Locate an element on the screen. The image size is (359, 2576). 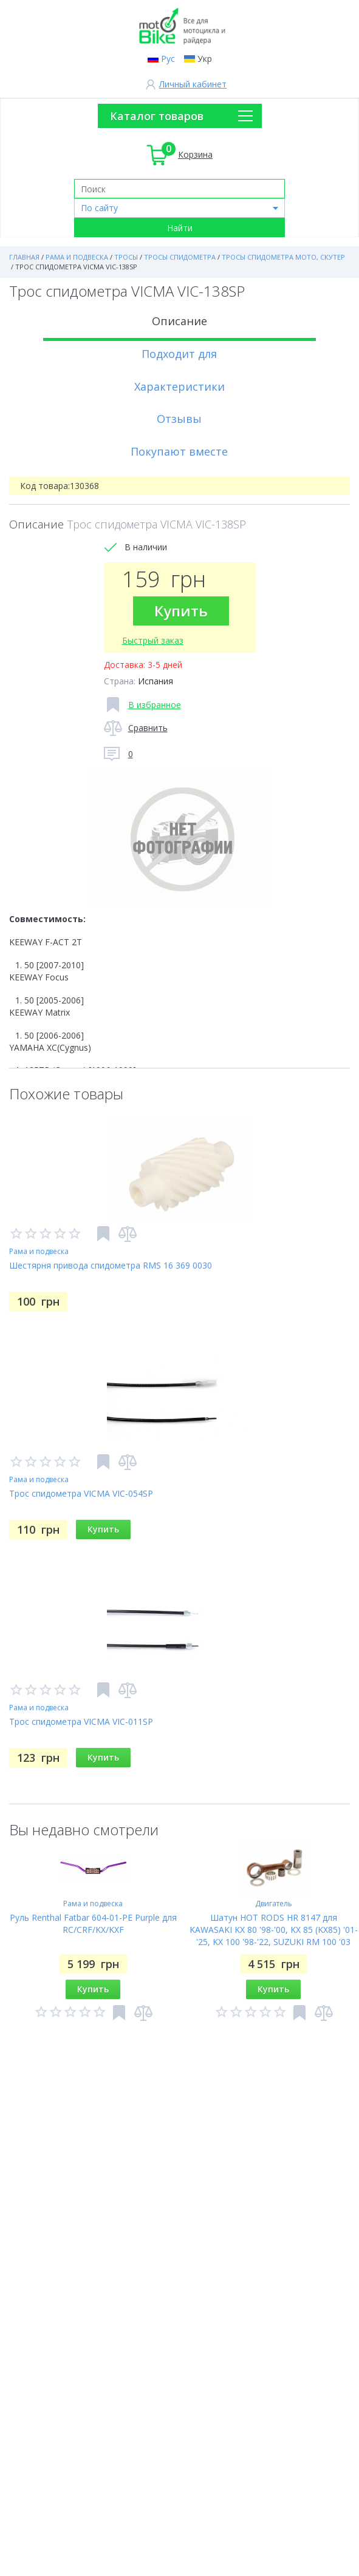
Купить is located at coordinates (181, 611).